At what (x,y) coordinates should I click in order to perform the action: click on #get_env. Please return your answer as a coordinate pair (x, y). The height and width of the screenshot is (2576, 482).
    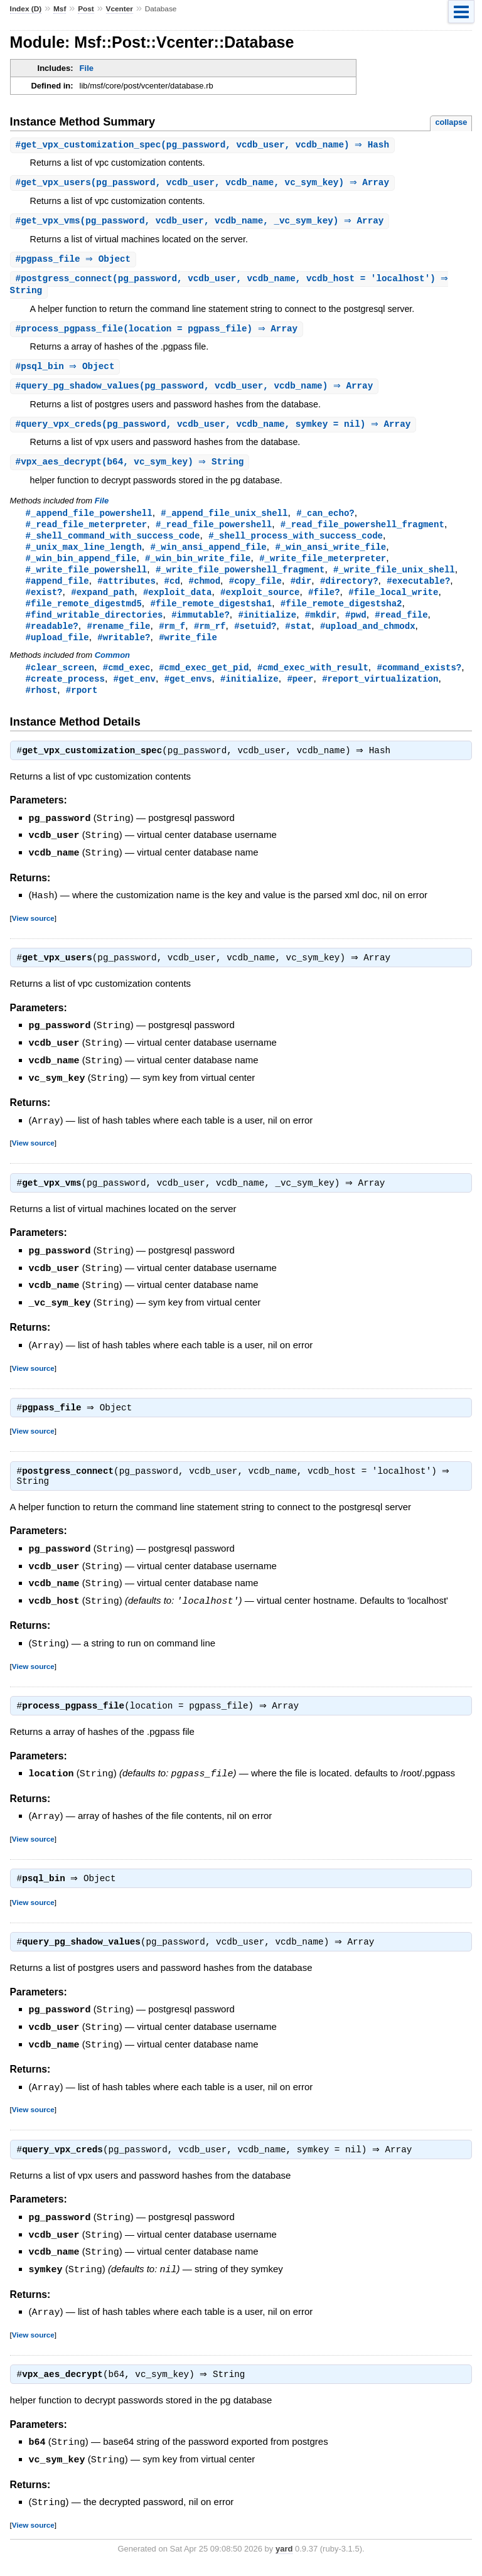
    Looking at the image, I should click on (135, 694).